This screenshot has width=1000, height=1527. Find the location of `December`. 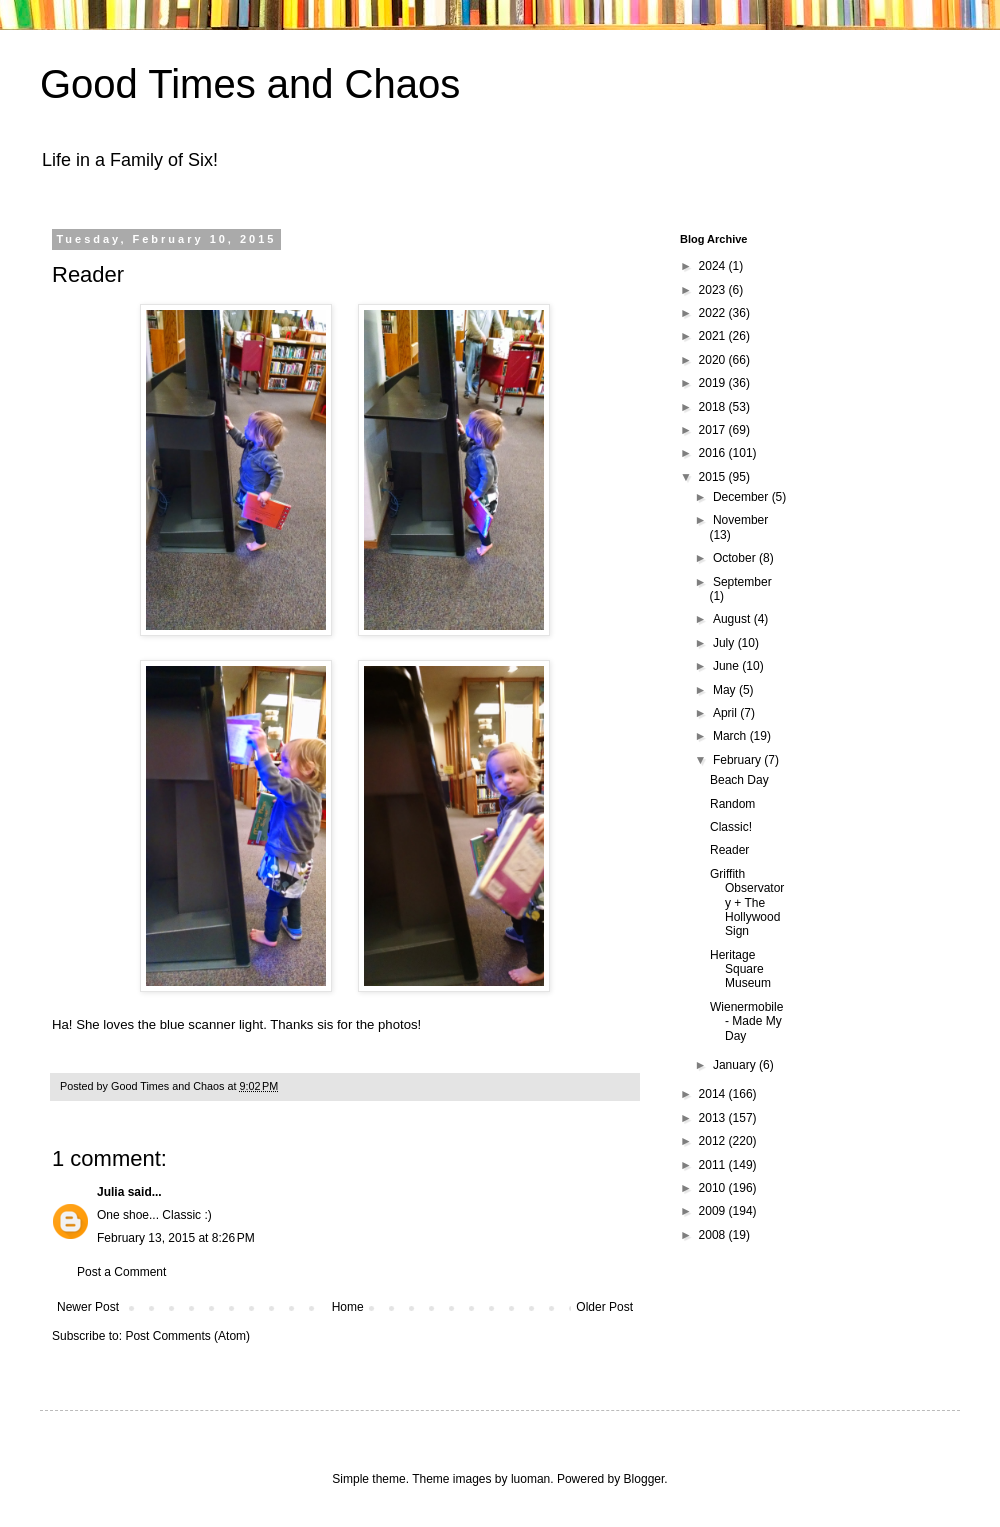

December is located at coordinates (742, 497).